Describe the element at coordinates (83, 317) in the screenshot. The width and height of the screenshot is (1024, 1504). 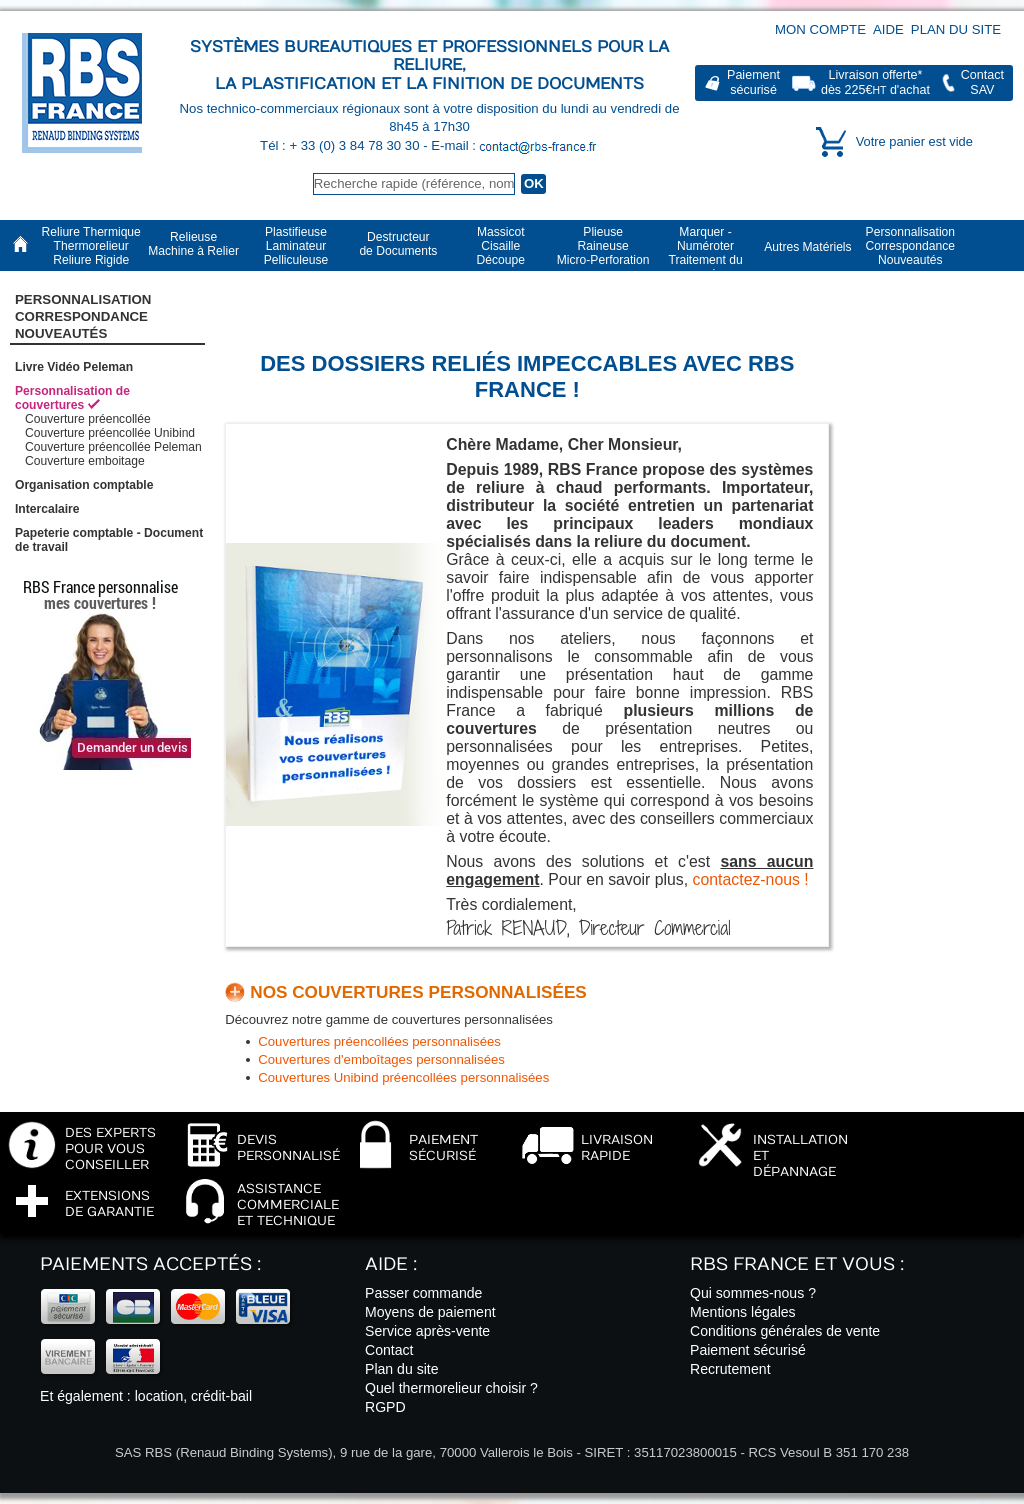
I see `PersonnalisationCorrespondanceNouveautés` at that location.